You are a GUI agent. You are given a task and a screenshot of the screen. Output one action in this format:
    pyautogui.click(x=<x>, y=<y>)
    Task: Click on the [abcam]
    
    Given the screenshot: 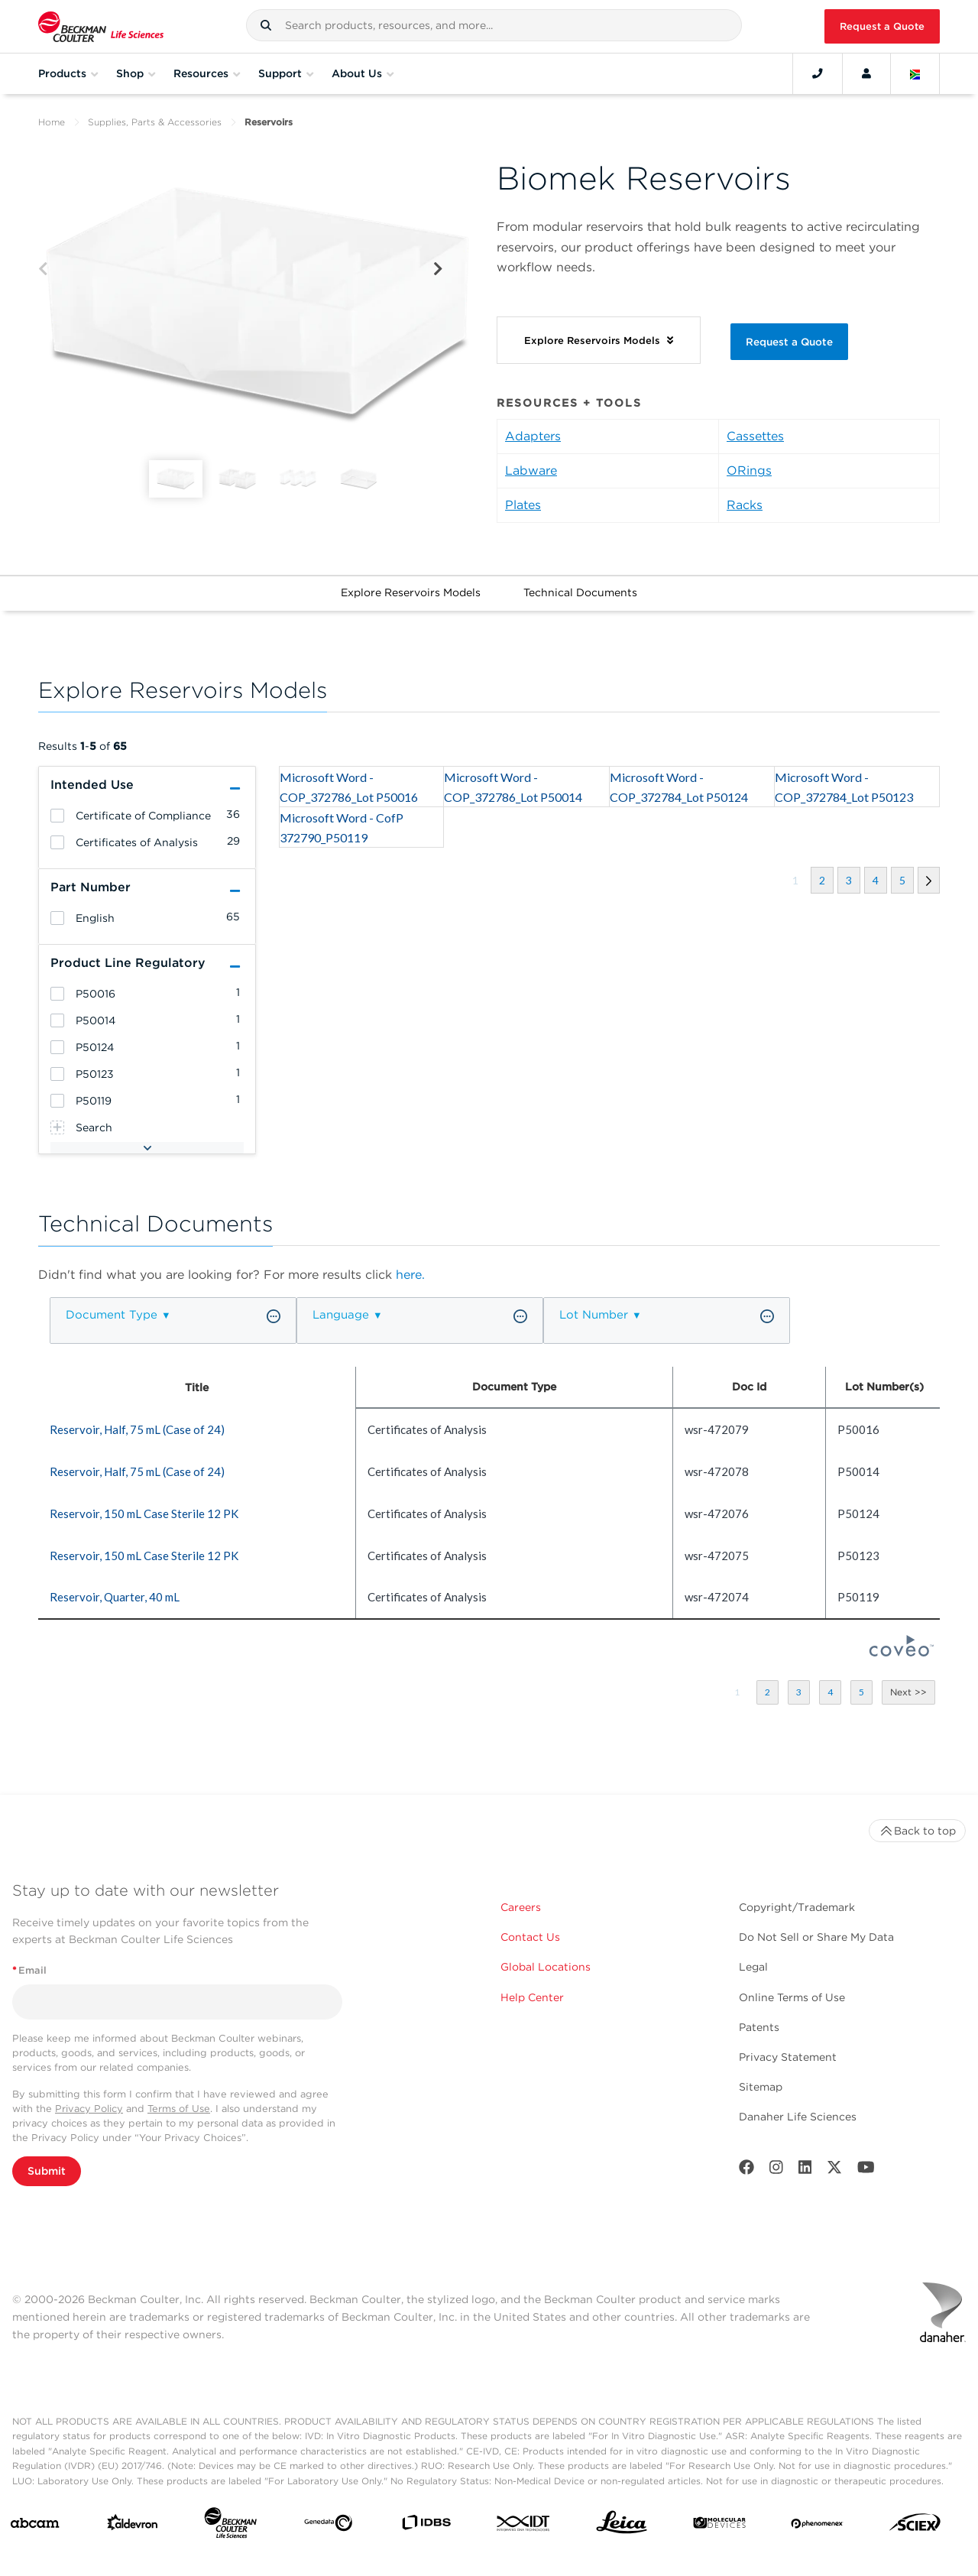 What is the action you would take?
    pyautogui.click(x=35, y=2526)
    